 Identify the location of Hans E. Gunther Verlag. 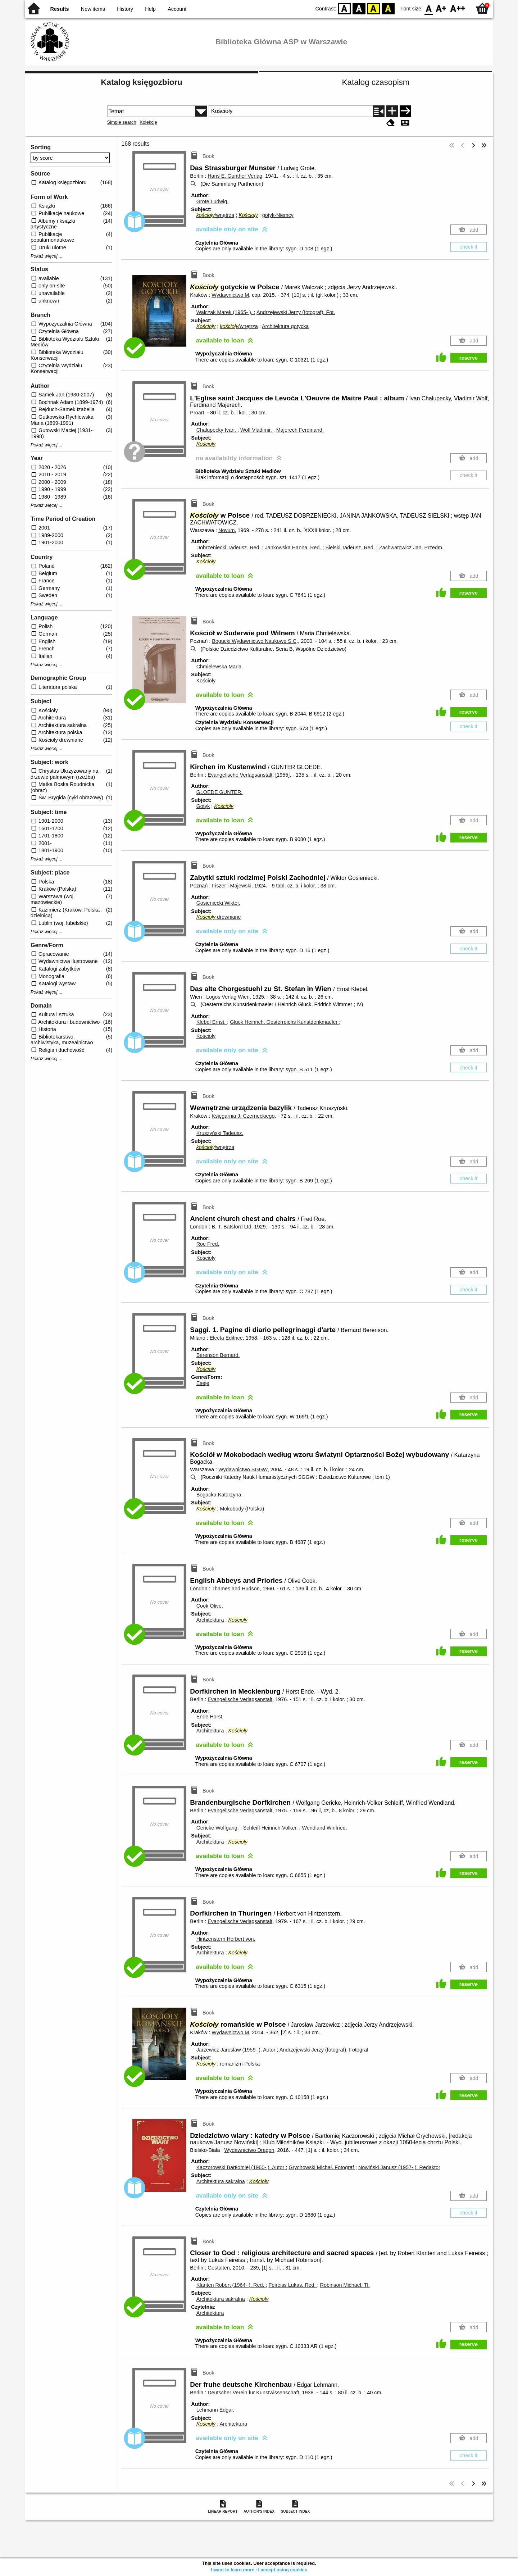
(235, 176).